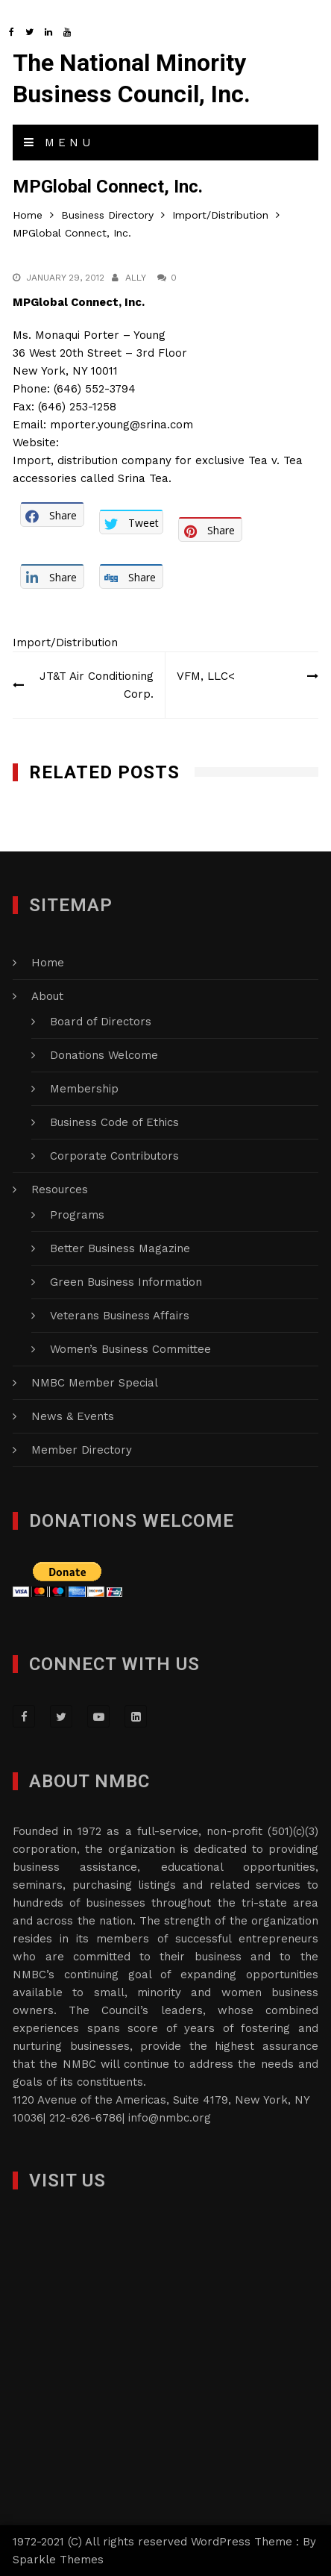  Describe the element at coordinates (77, 1215) in the screenshot. I see `Programs` at that location.